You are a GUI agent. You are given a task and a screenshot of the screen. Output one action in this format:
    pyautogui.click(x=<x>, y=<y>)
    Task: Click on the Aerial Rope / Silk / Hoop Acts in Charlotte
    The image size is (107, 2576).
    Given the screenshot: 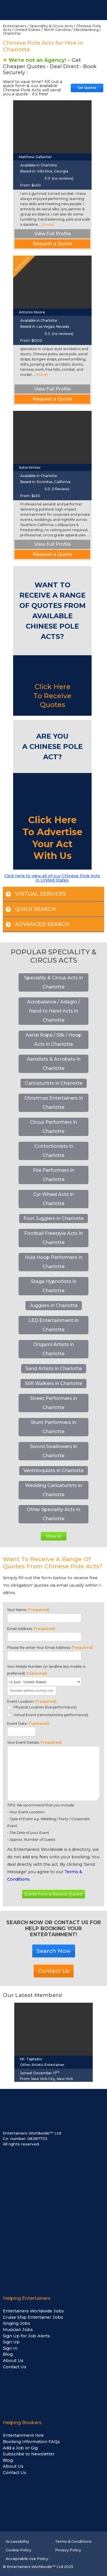 What is the action you would take?
    pyautogui.click(x=54, y=1039)
    